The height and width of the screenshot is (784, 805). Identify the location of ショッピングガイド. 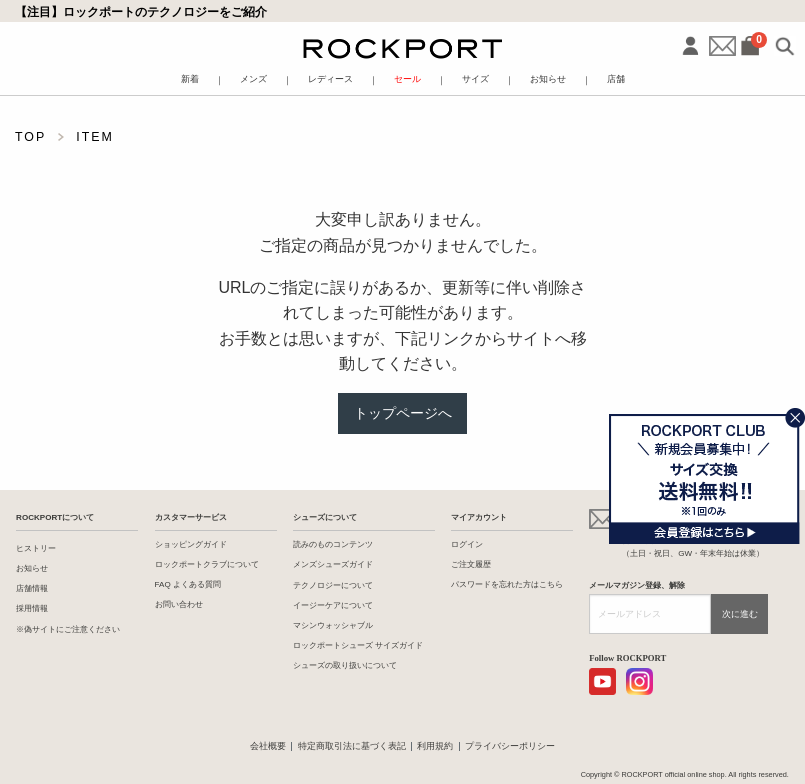
(191, 544).